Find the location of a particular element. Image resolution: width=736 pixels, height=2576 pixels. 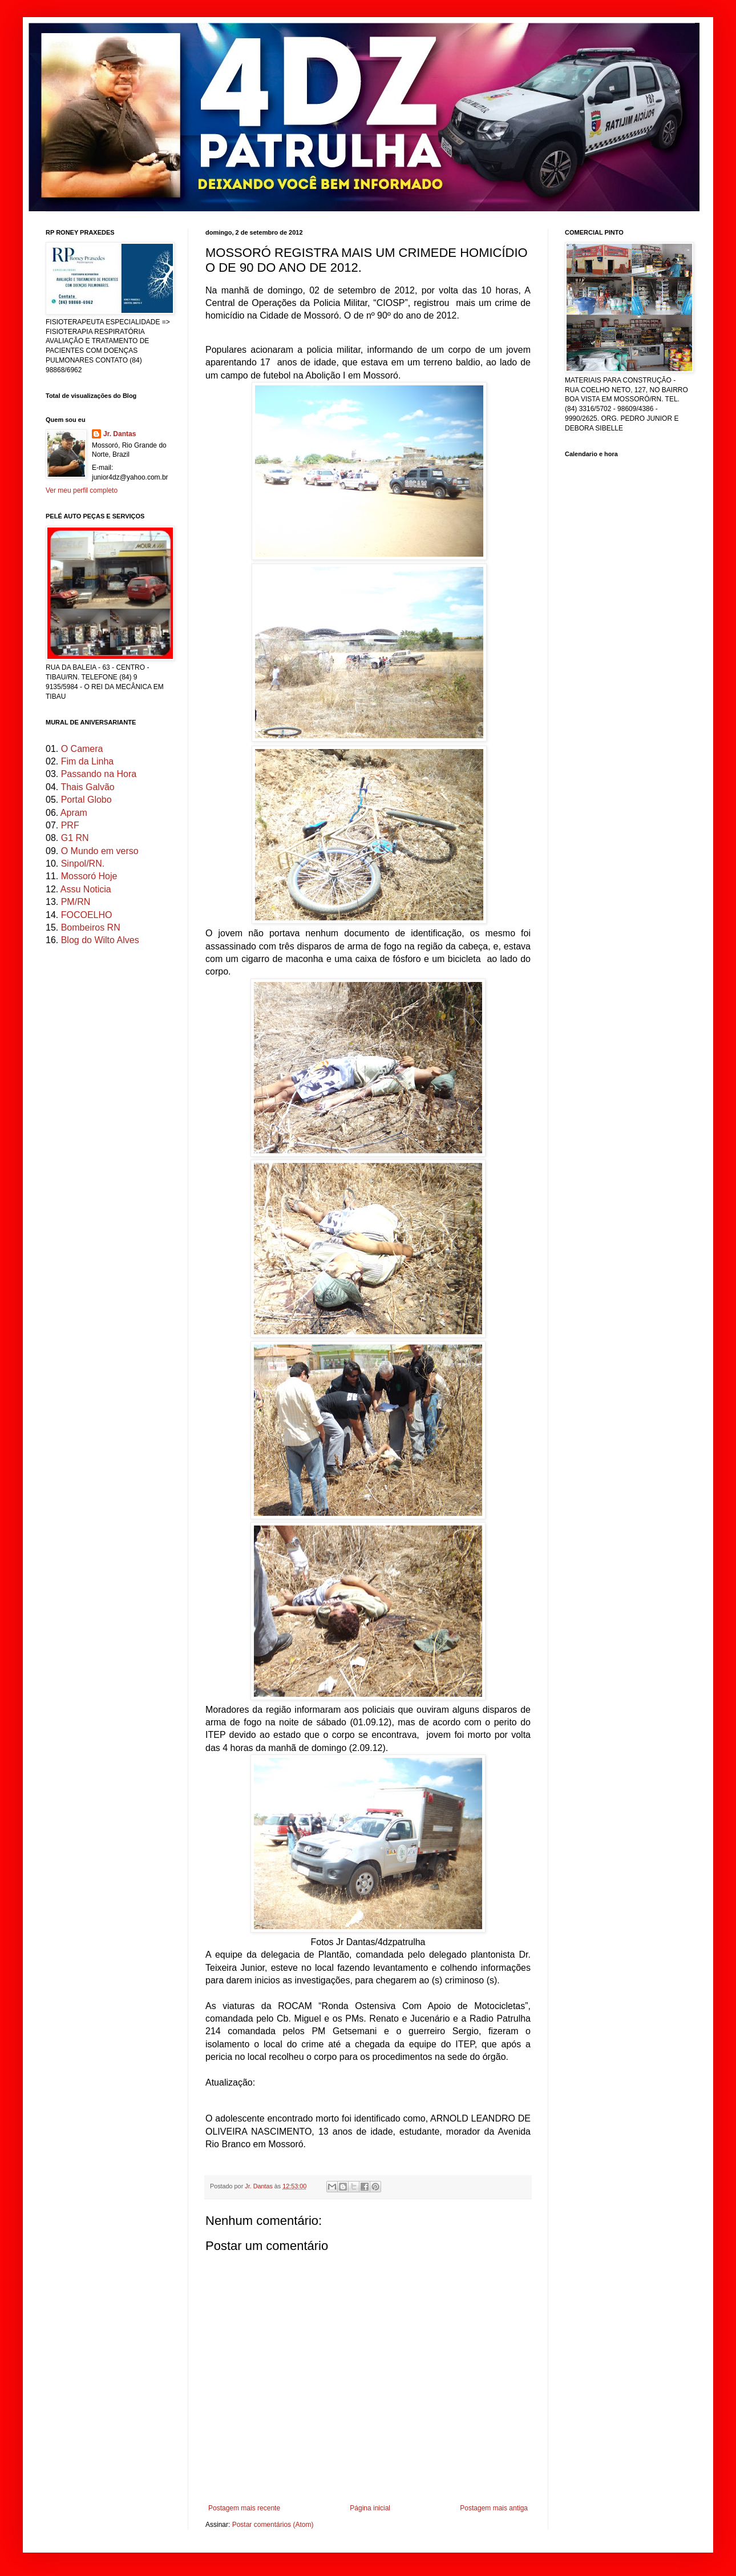

PRF is located at coordinates (70, 825).